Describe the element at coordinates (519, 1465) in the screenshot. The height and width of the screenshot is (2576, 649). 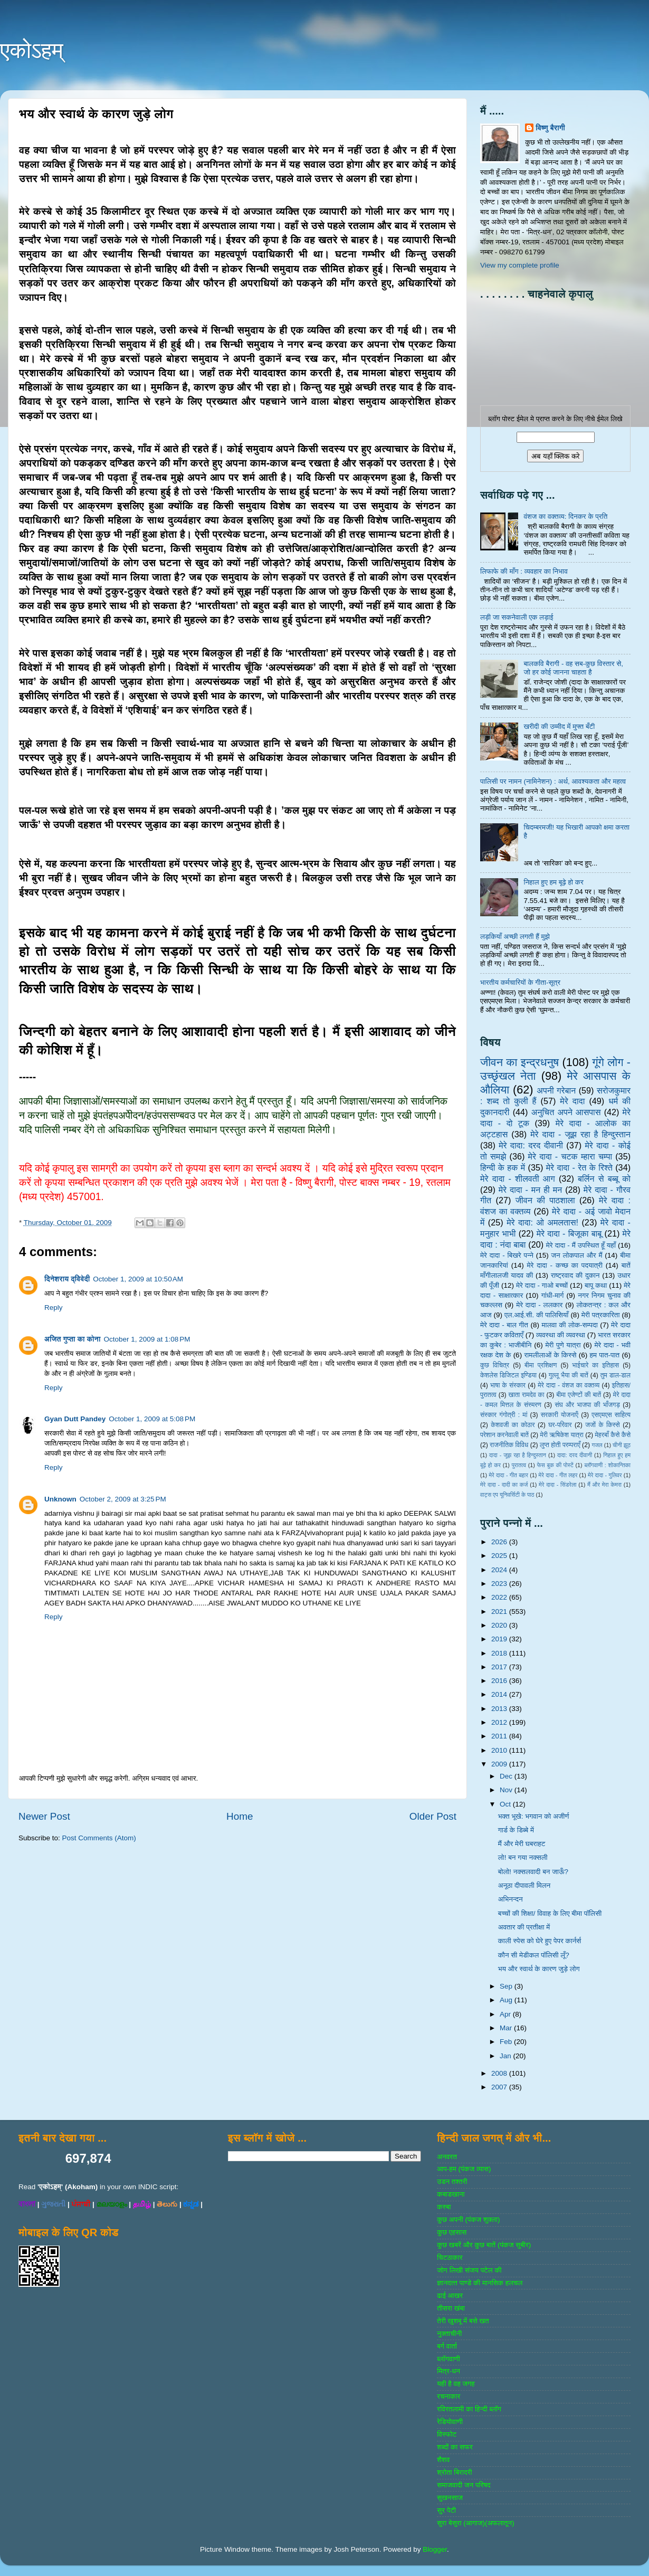
I see `पुरातत्व` at that location.